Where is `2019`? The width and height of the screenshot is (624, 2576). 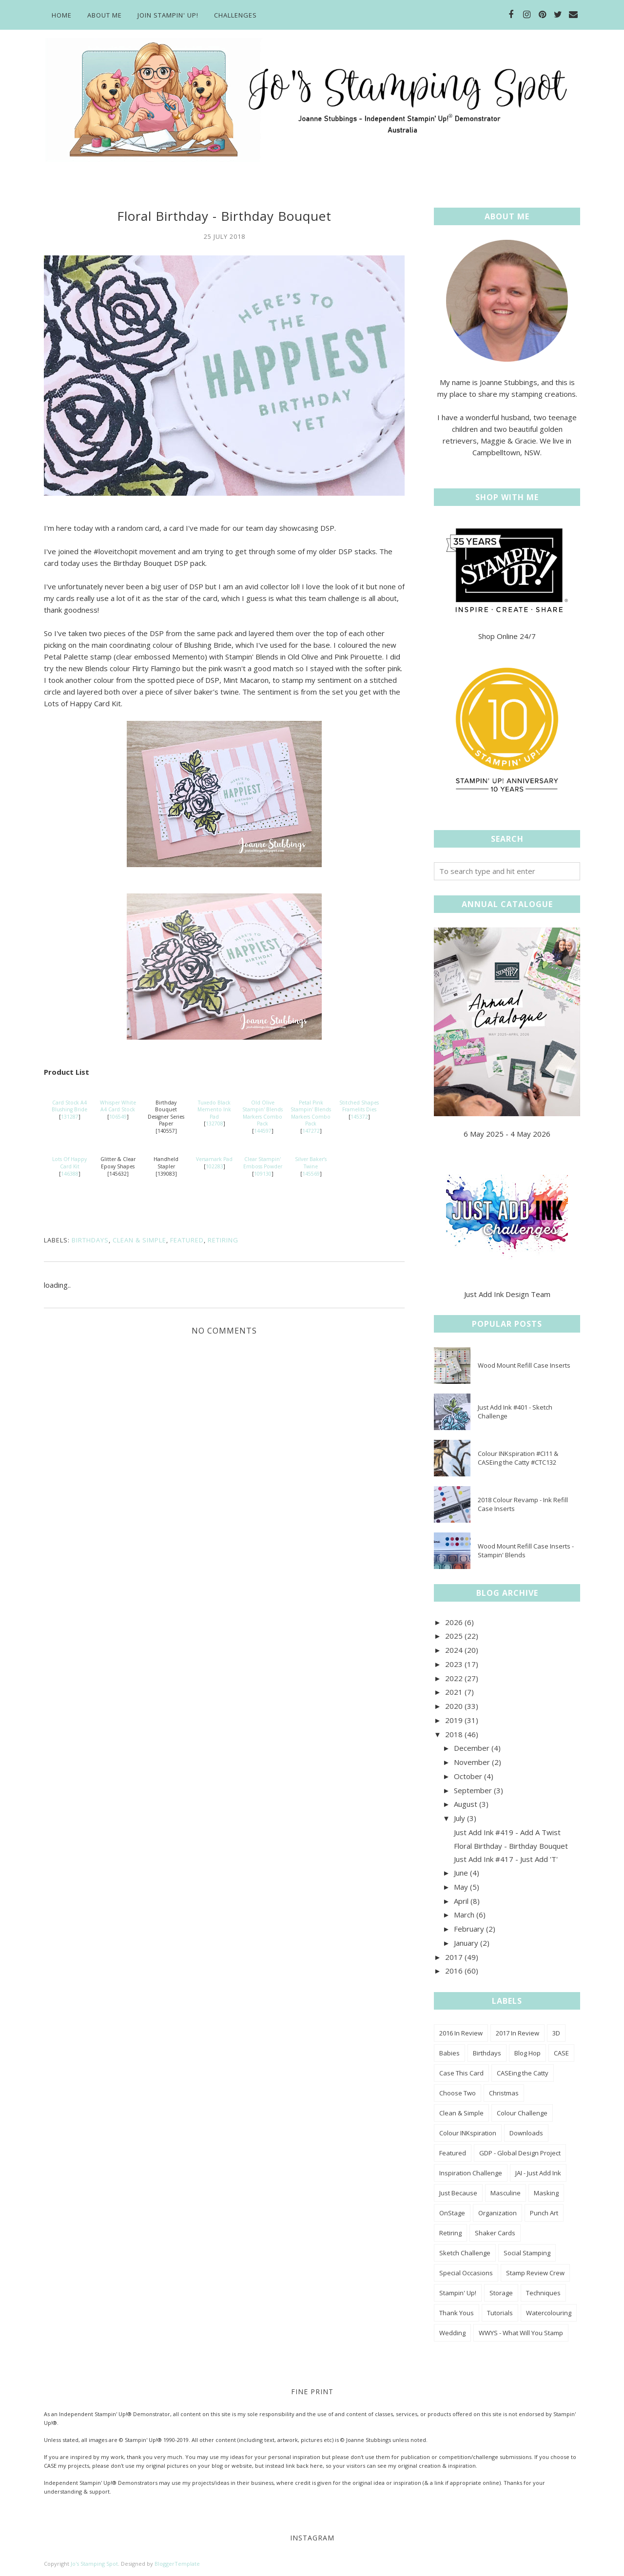
2019 is located at coordinates (454, 1720).